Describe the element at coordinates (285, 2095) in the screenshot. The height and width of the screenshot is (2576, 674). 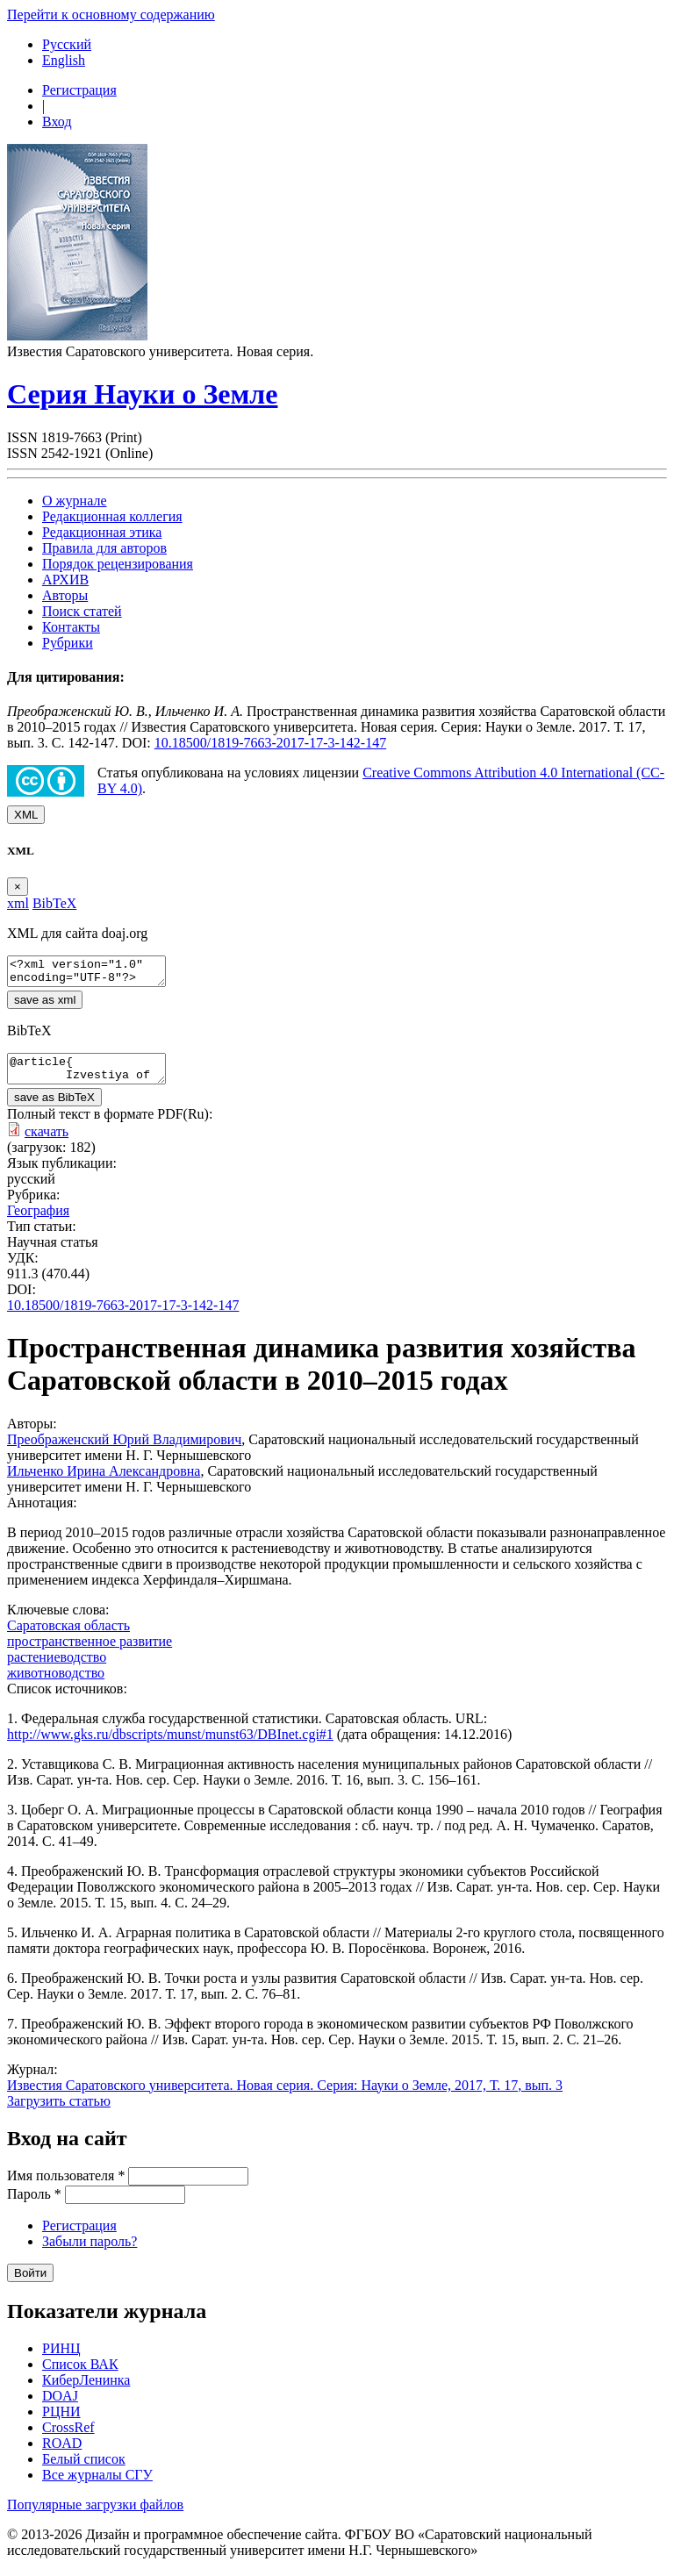
I see `Известия Саратовского университета. Новая серия. Серия: Науки о Земле, 2017, Т. 17, вып. 3` at that location.